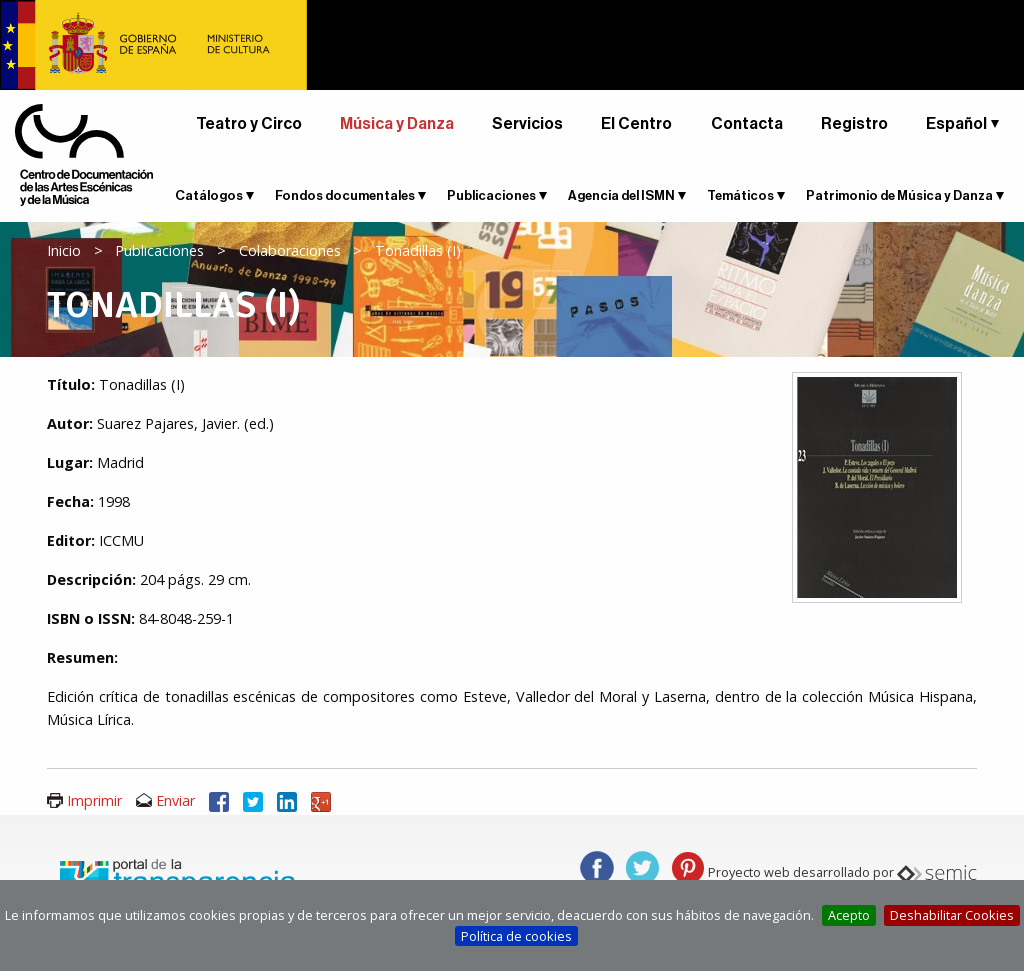  Describe the element at coordinates (740, 195) in the screenshot. I see `Temáticos` at that location.